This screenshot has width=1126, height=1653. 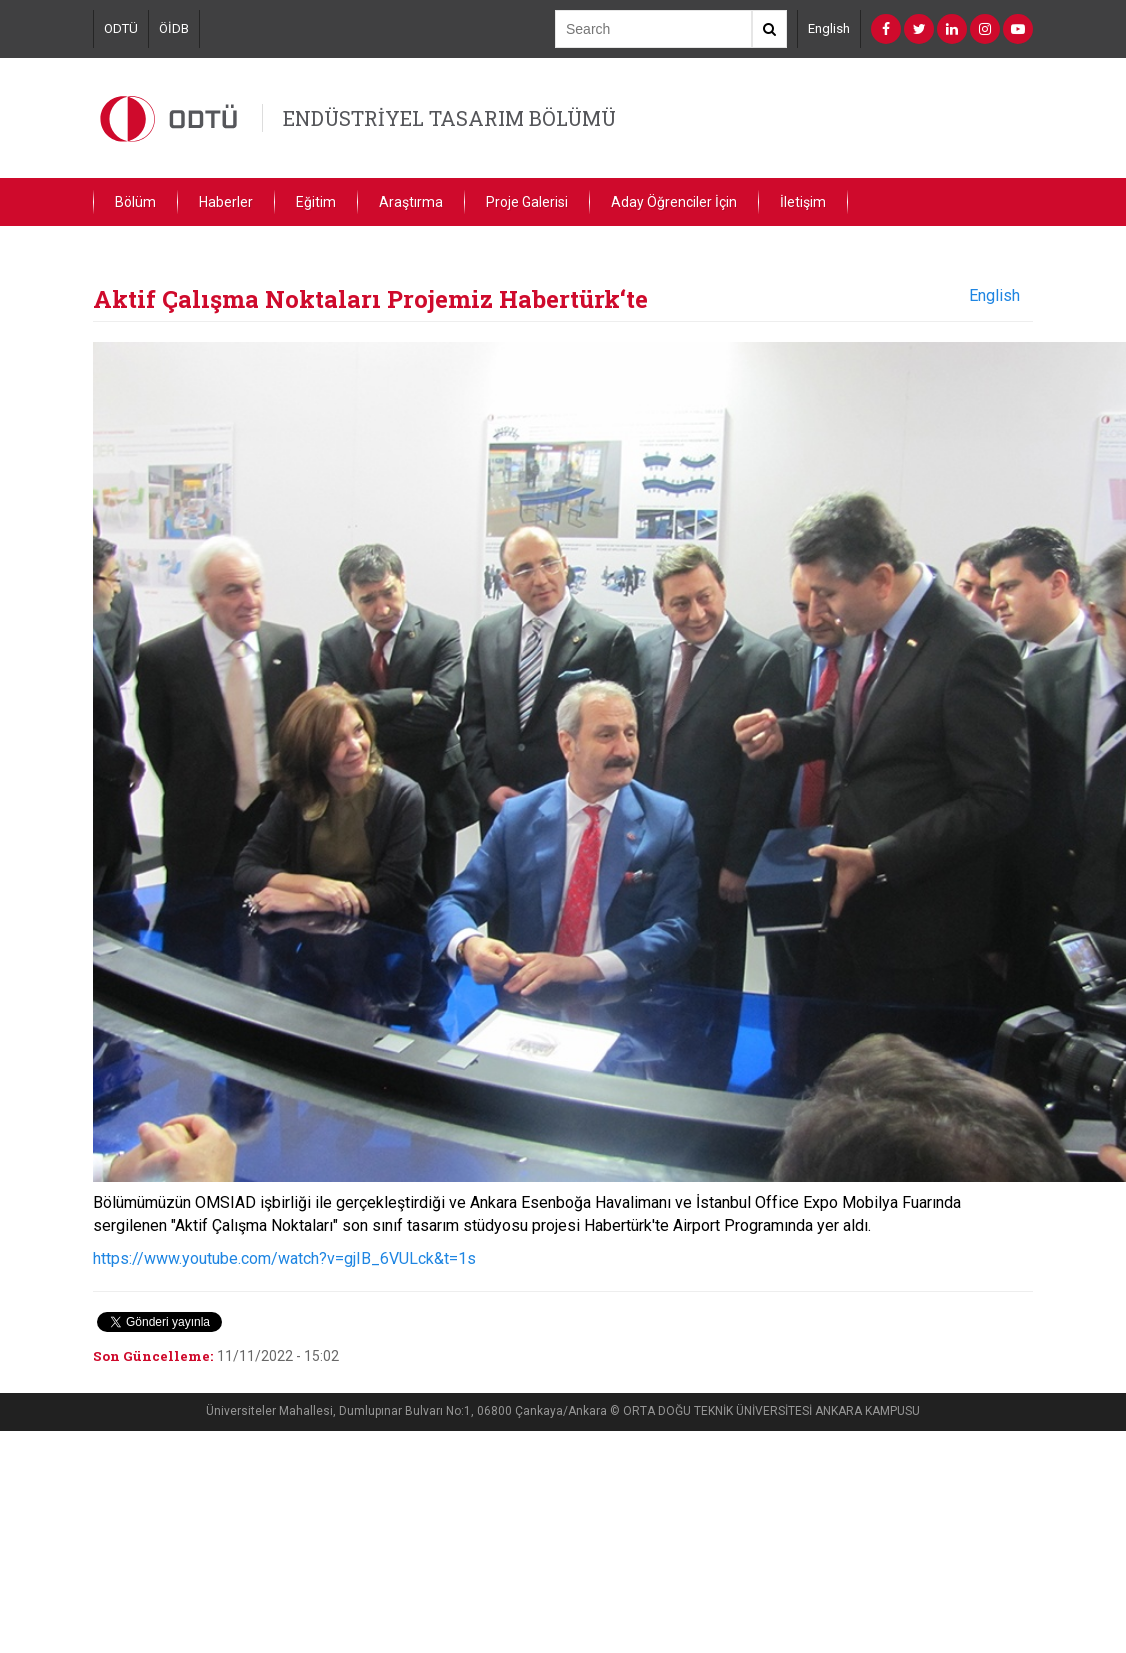 I want to click on İletişim, so click(x=803, y=202).